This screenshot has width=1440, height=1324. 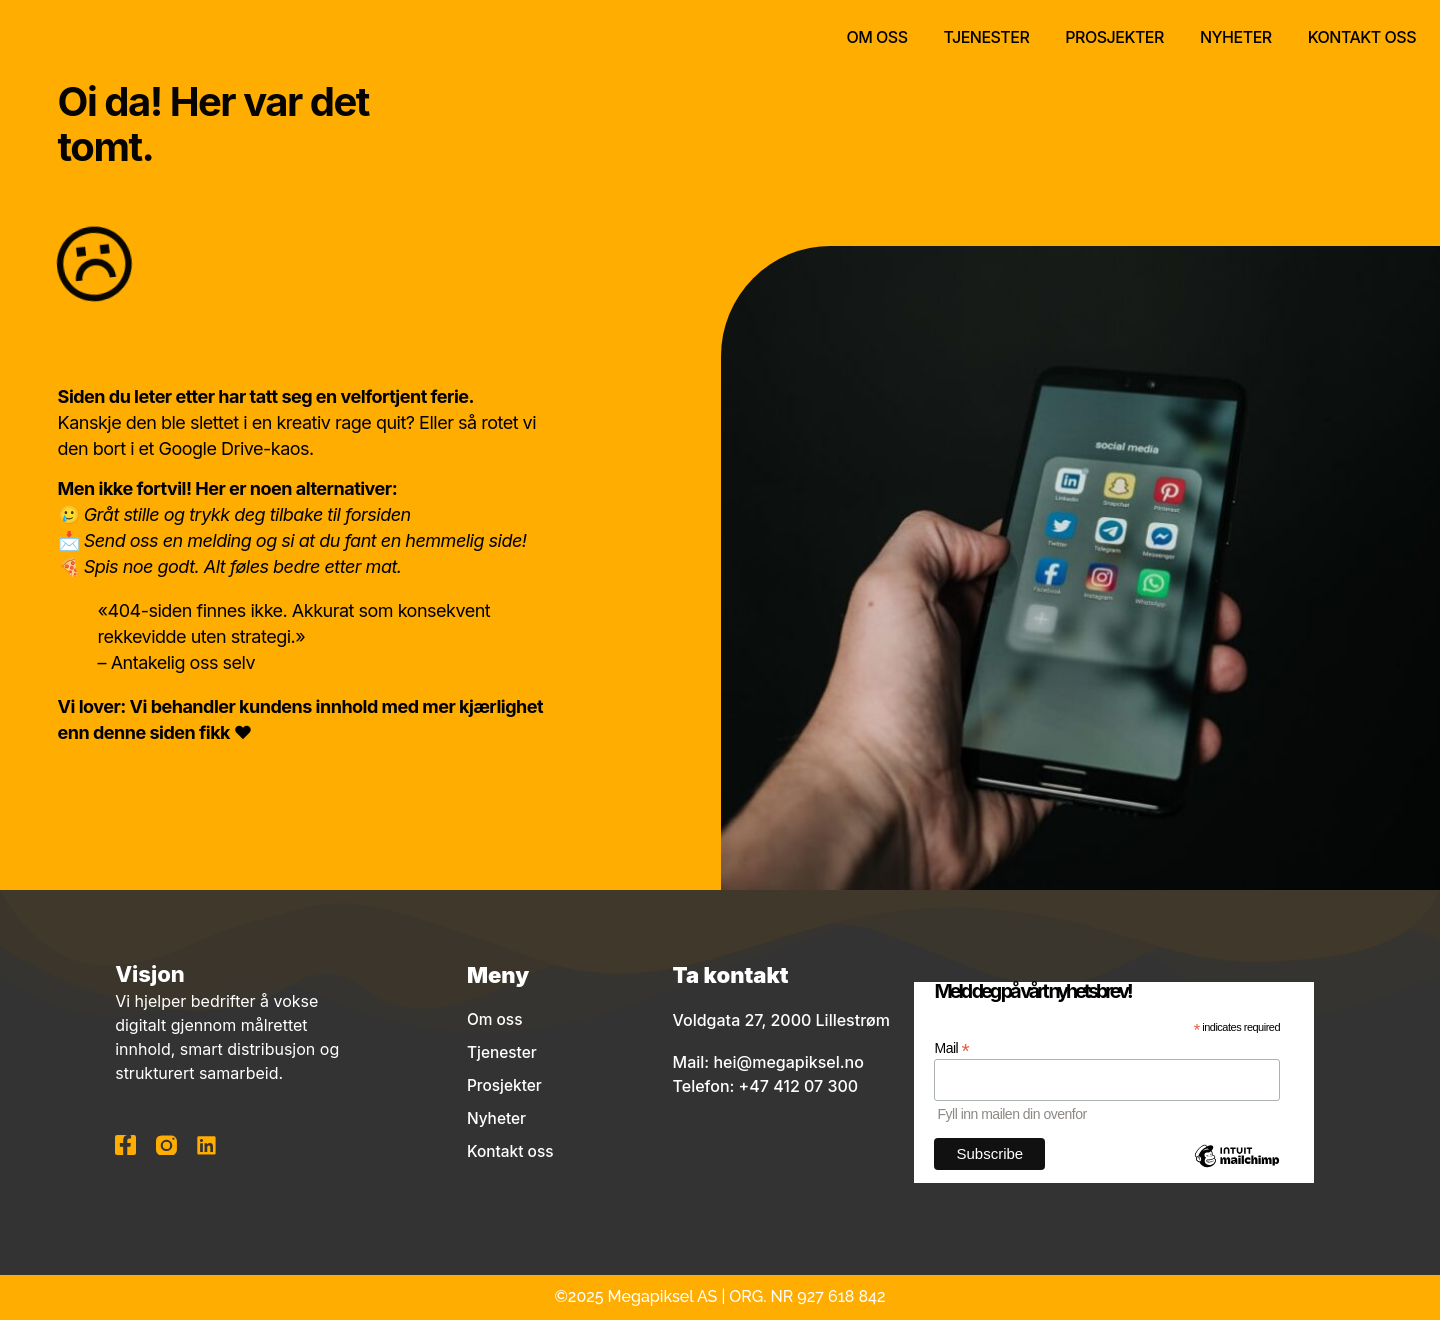 What do you see at coordinates (987, 37) in the screenshot?
I see `Tjenester` at bounding box center [987, 37].